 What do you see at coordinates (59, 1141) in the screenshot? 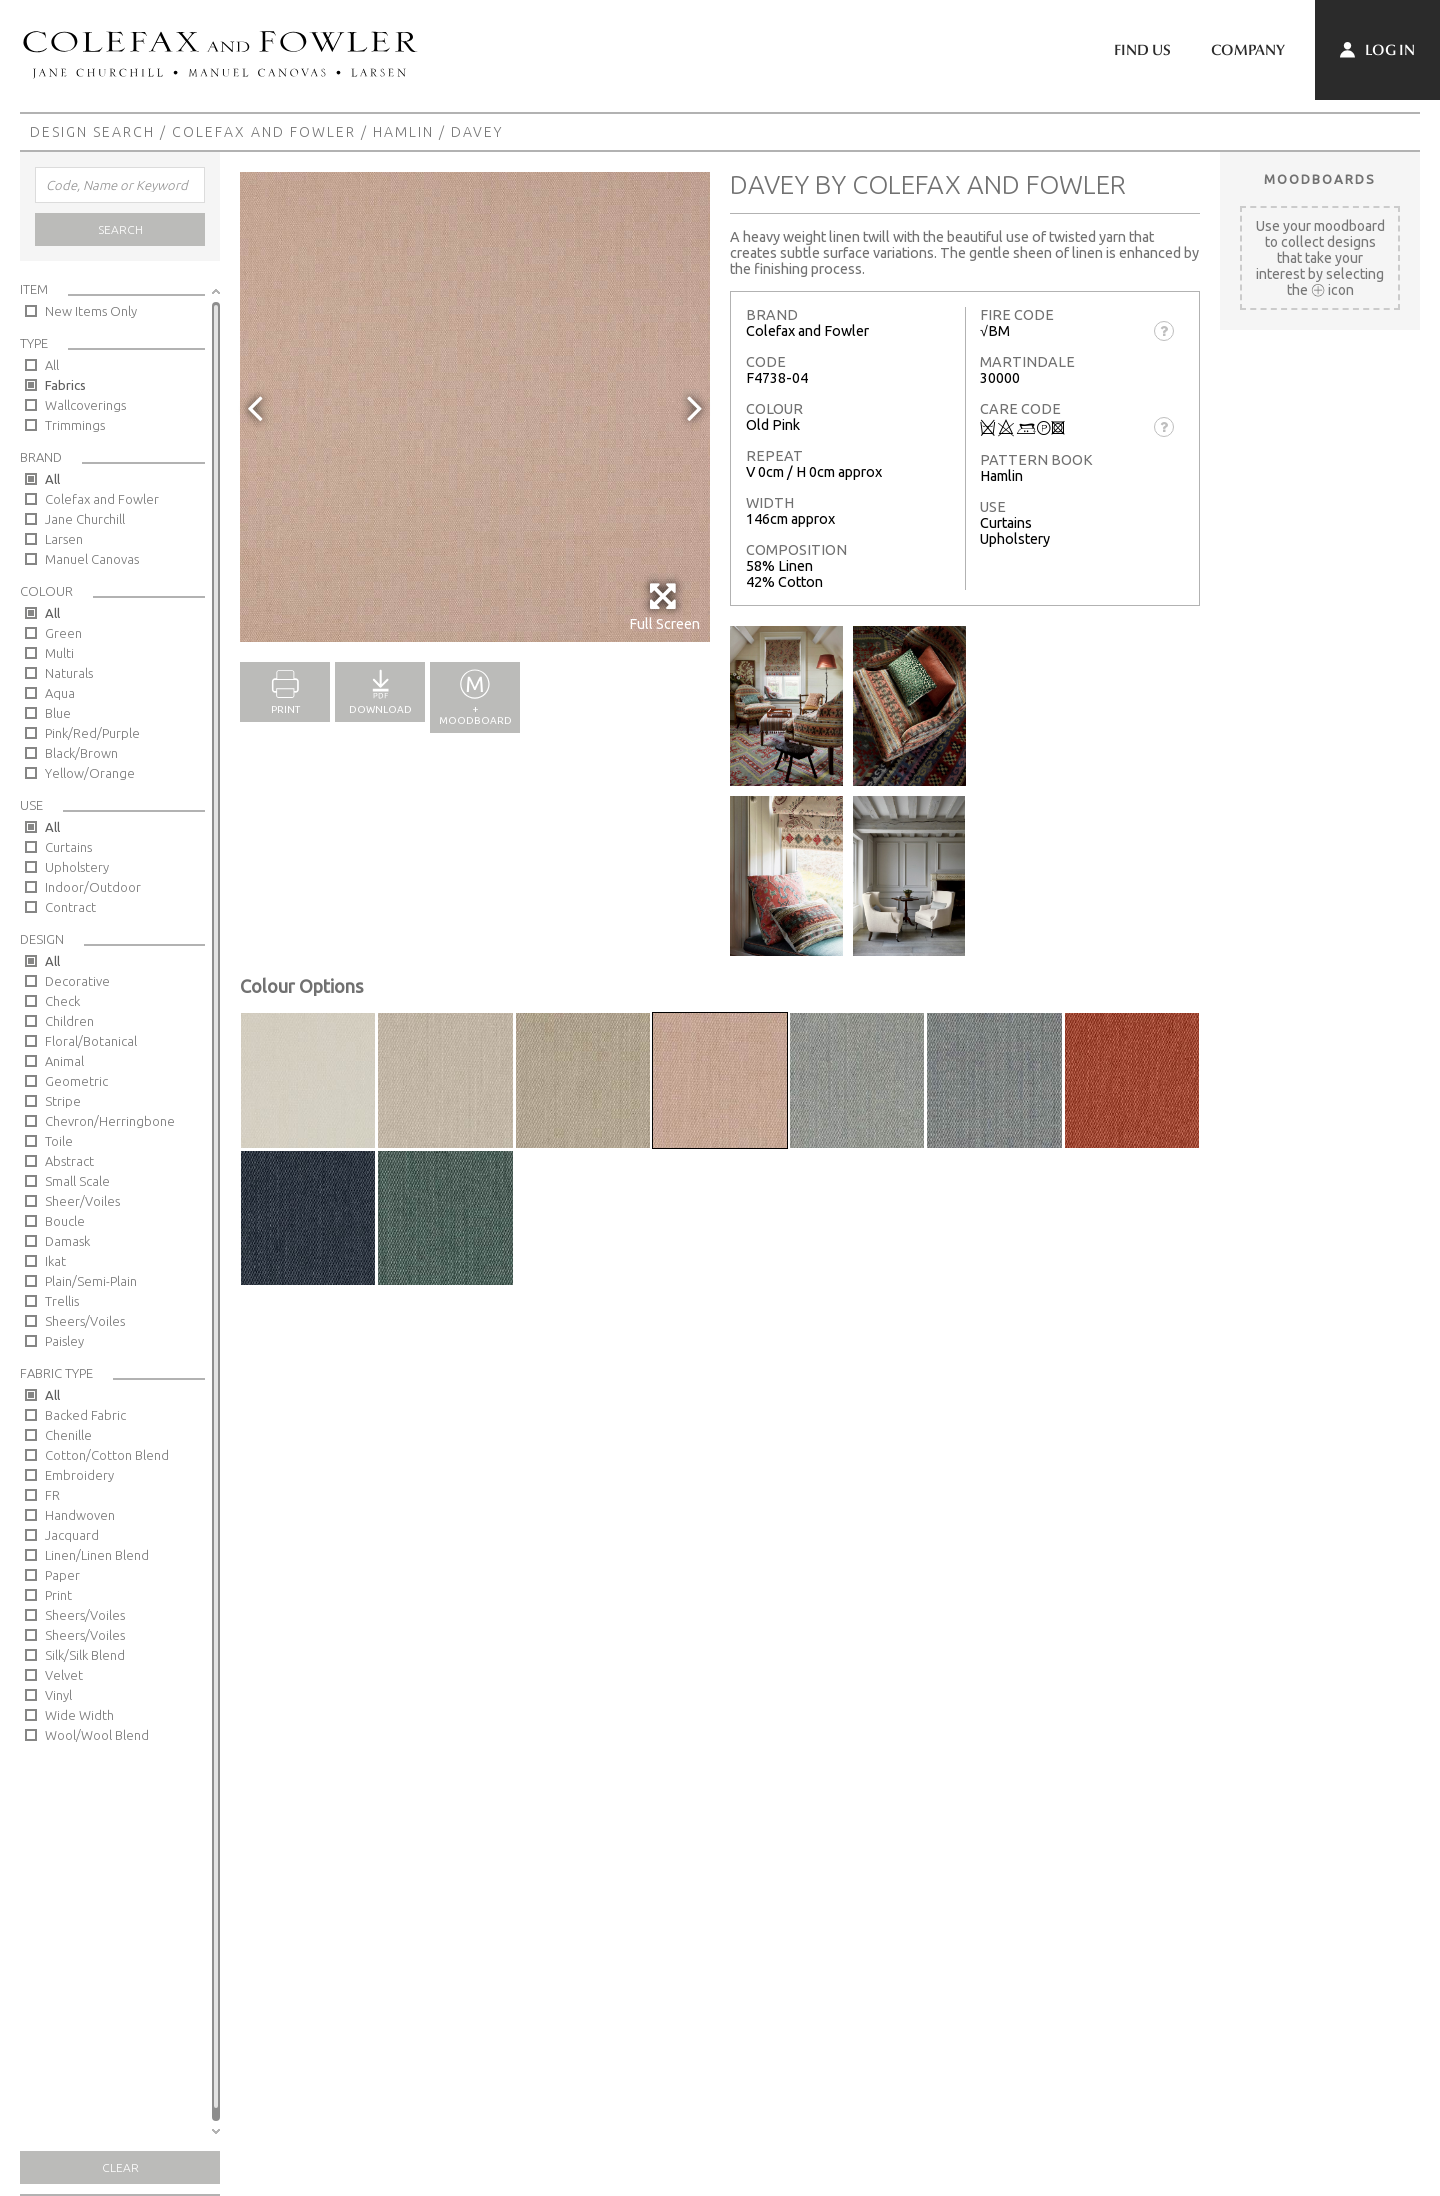
I see `Toile` at bounding box center [59, 1141].